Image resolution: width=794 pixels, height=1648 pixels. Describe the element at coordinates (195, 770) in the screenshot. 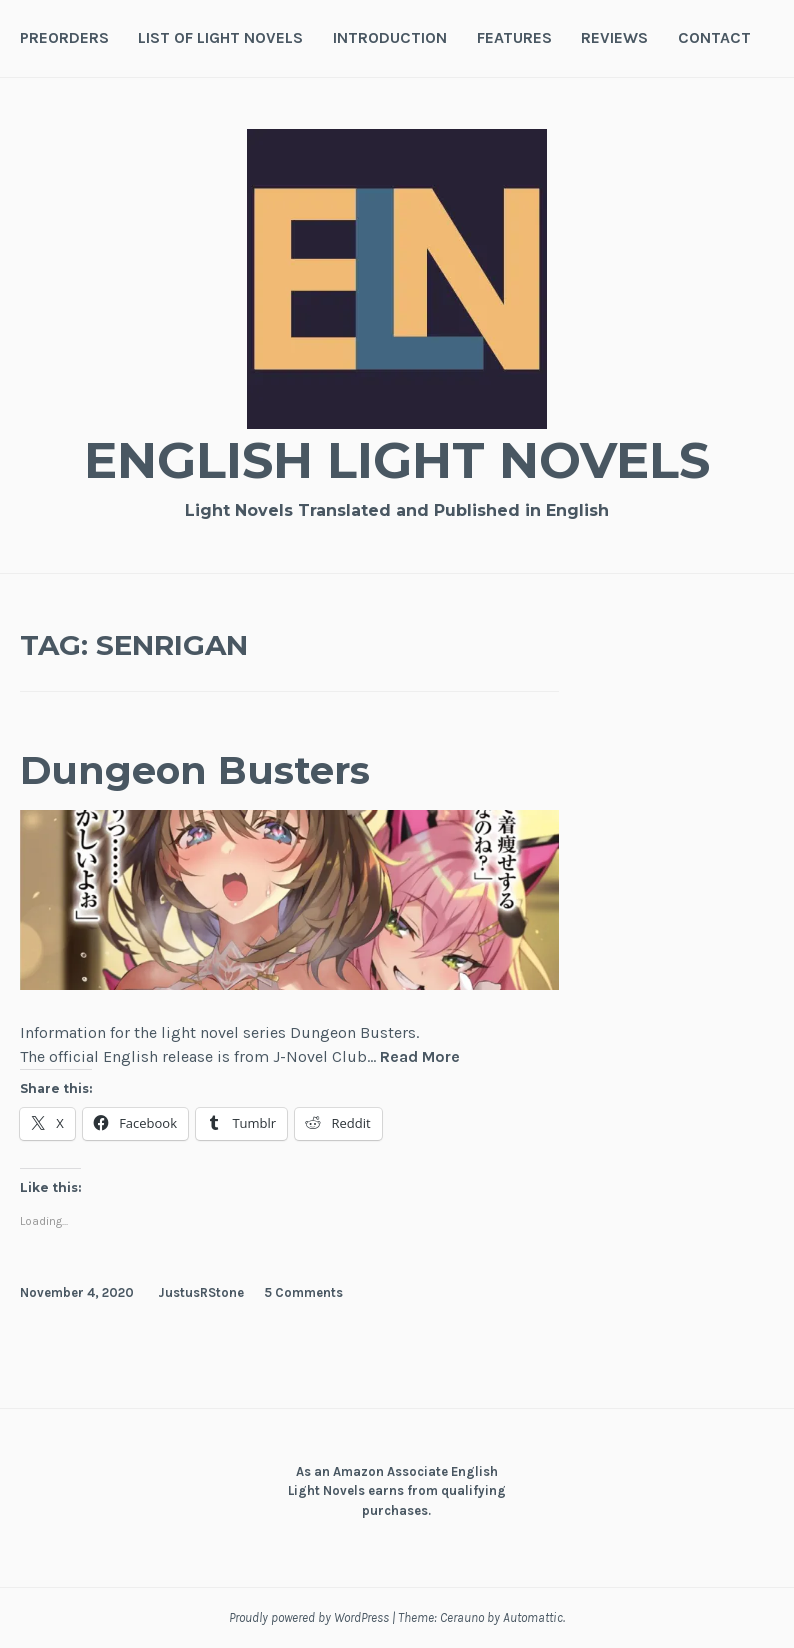

I see `Dungeon Busters` at that location.